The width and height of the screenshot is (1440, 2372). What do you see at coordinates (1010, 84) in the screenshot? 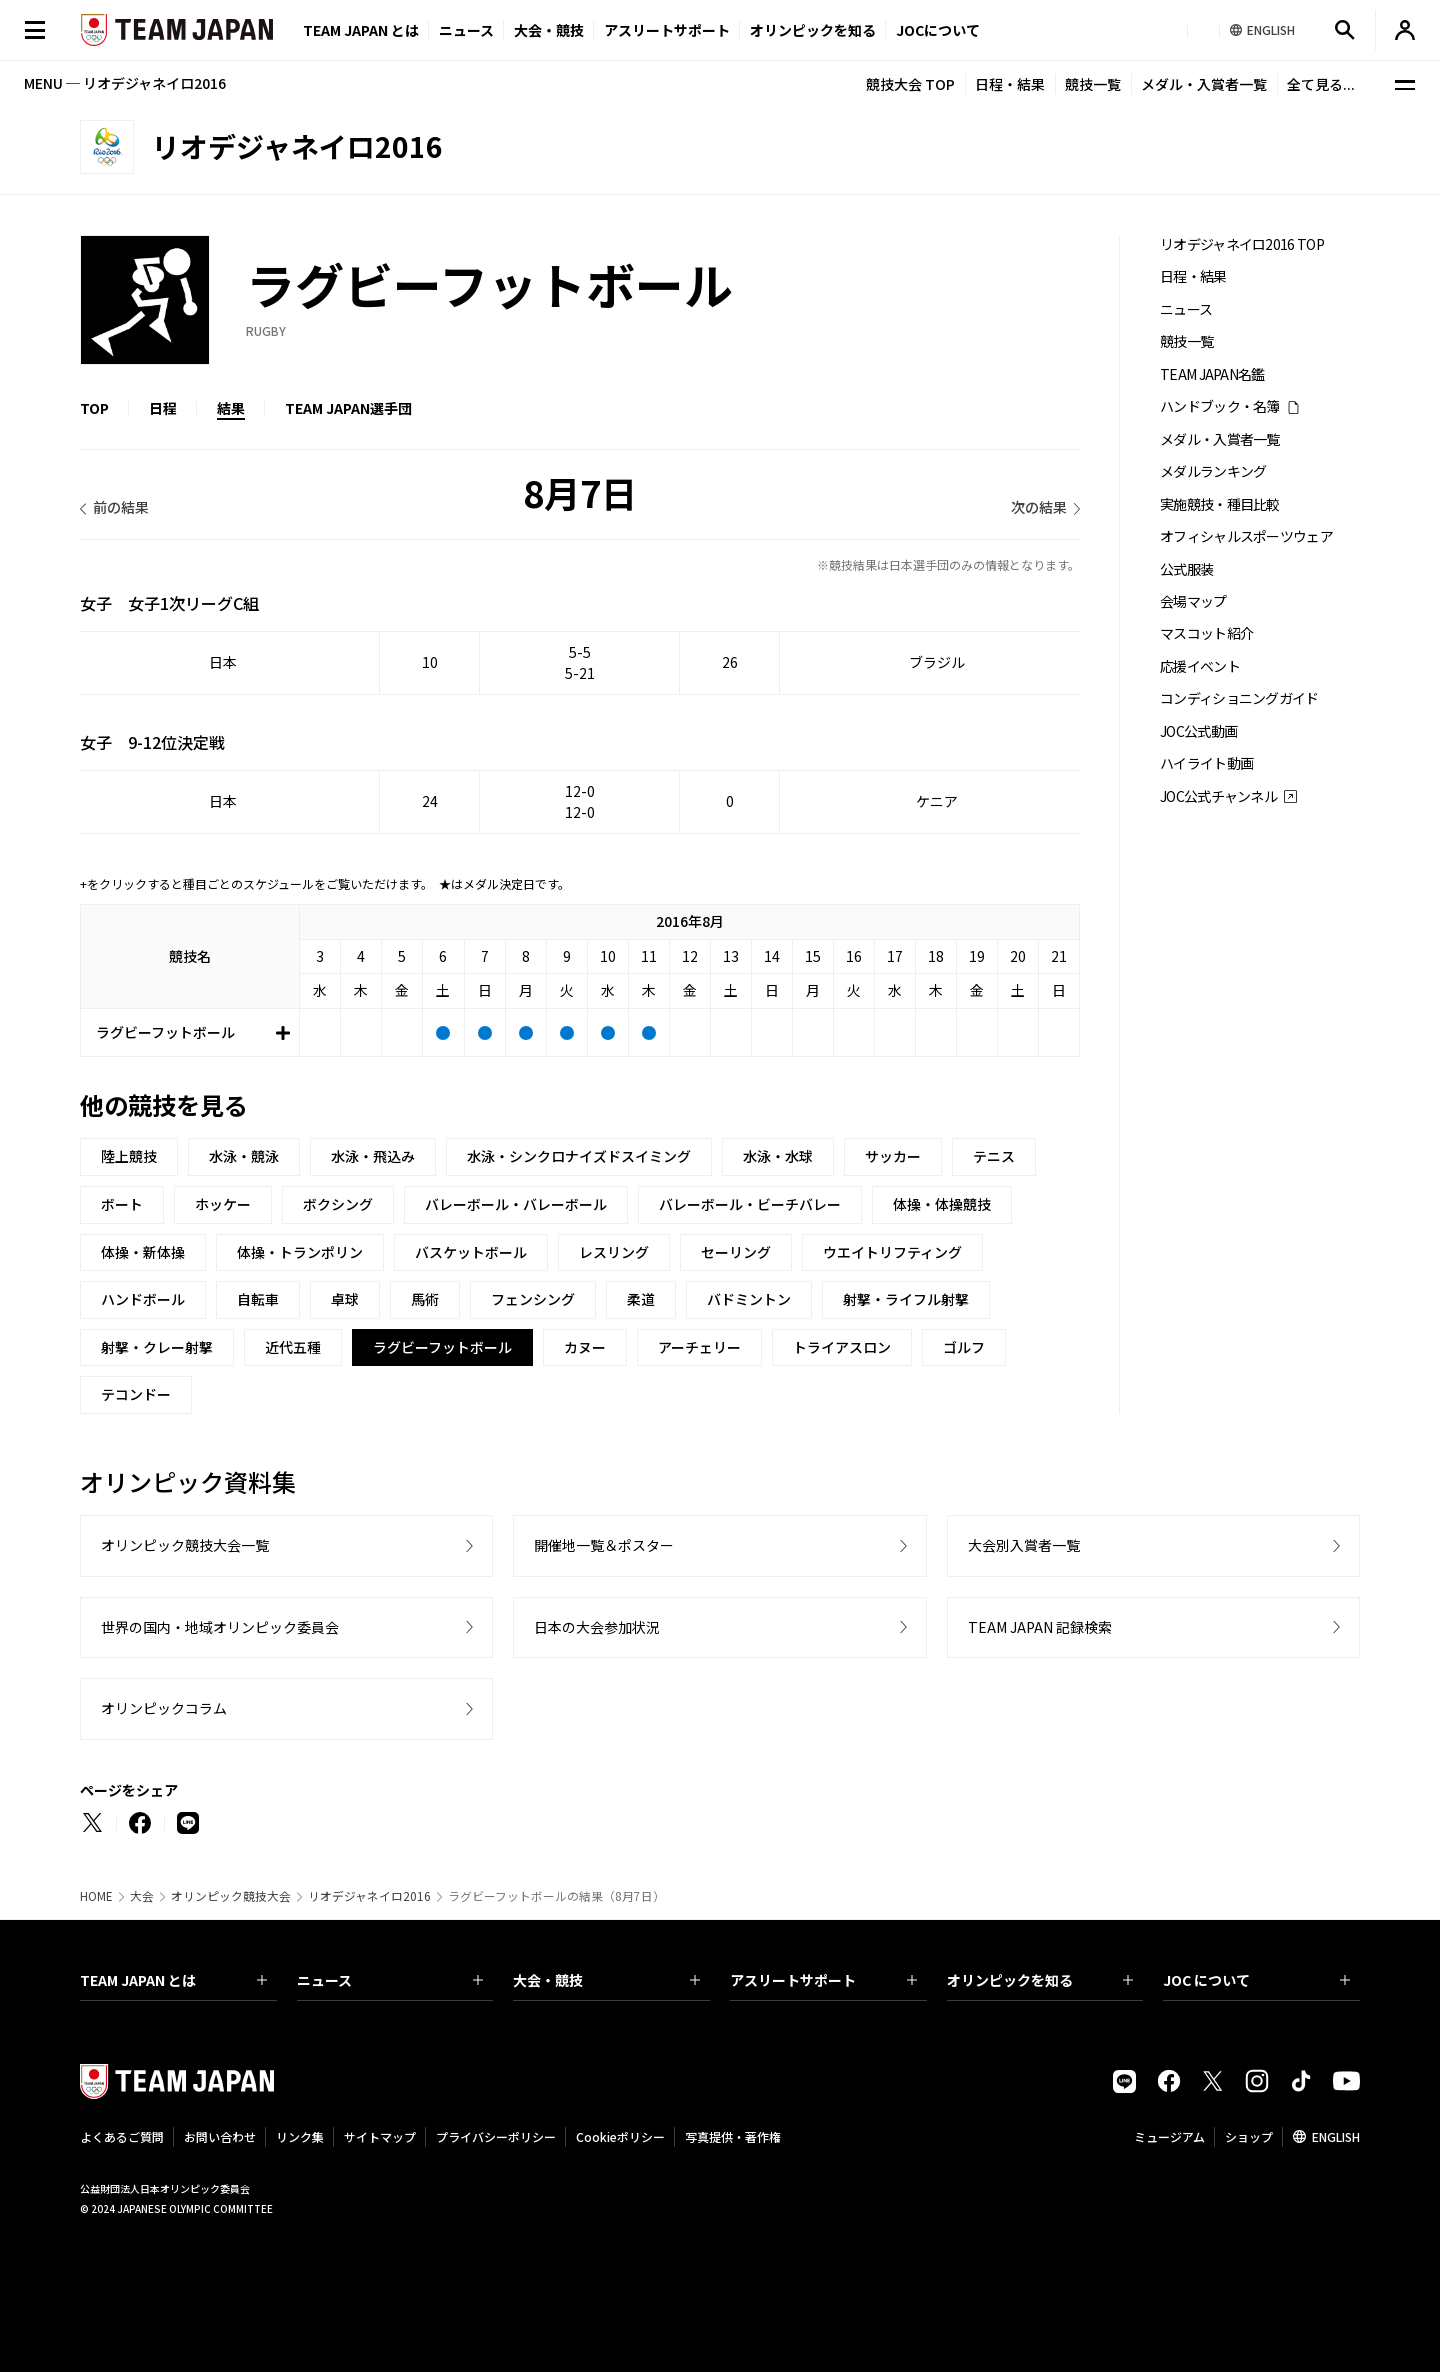
I see `日程・結果` at bounding box center [1010, 84].